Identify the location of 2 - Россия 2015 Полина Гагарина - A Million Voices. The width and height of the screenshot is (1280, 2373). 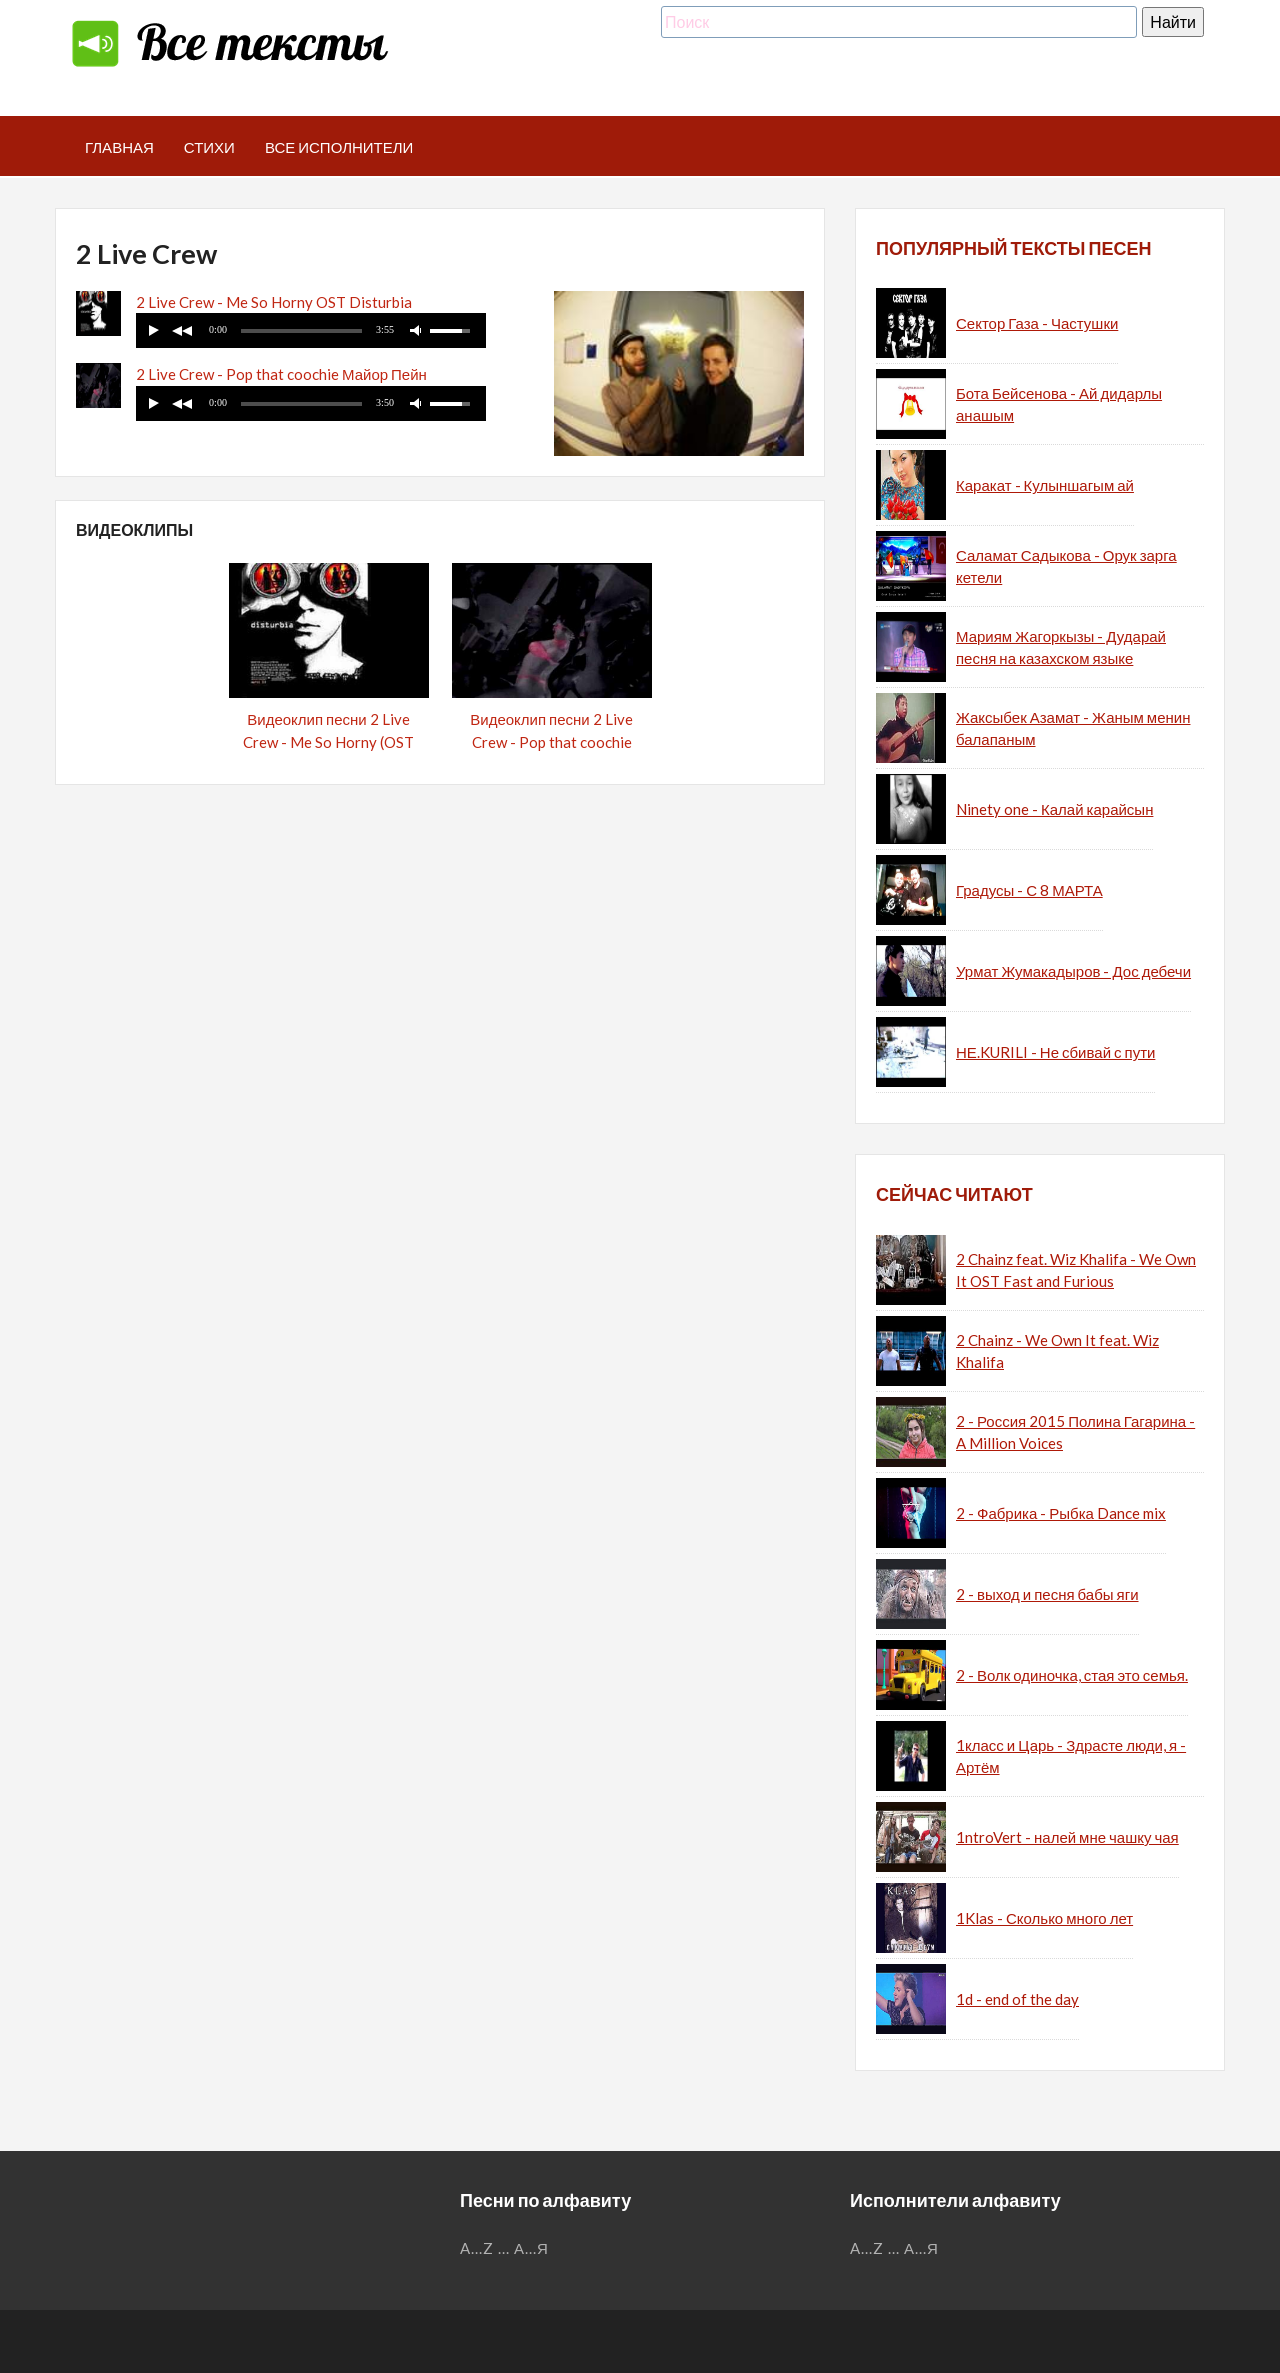
(1075, 1432).